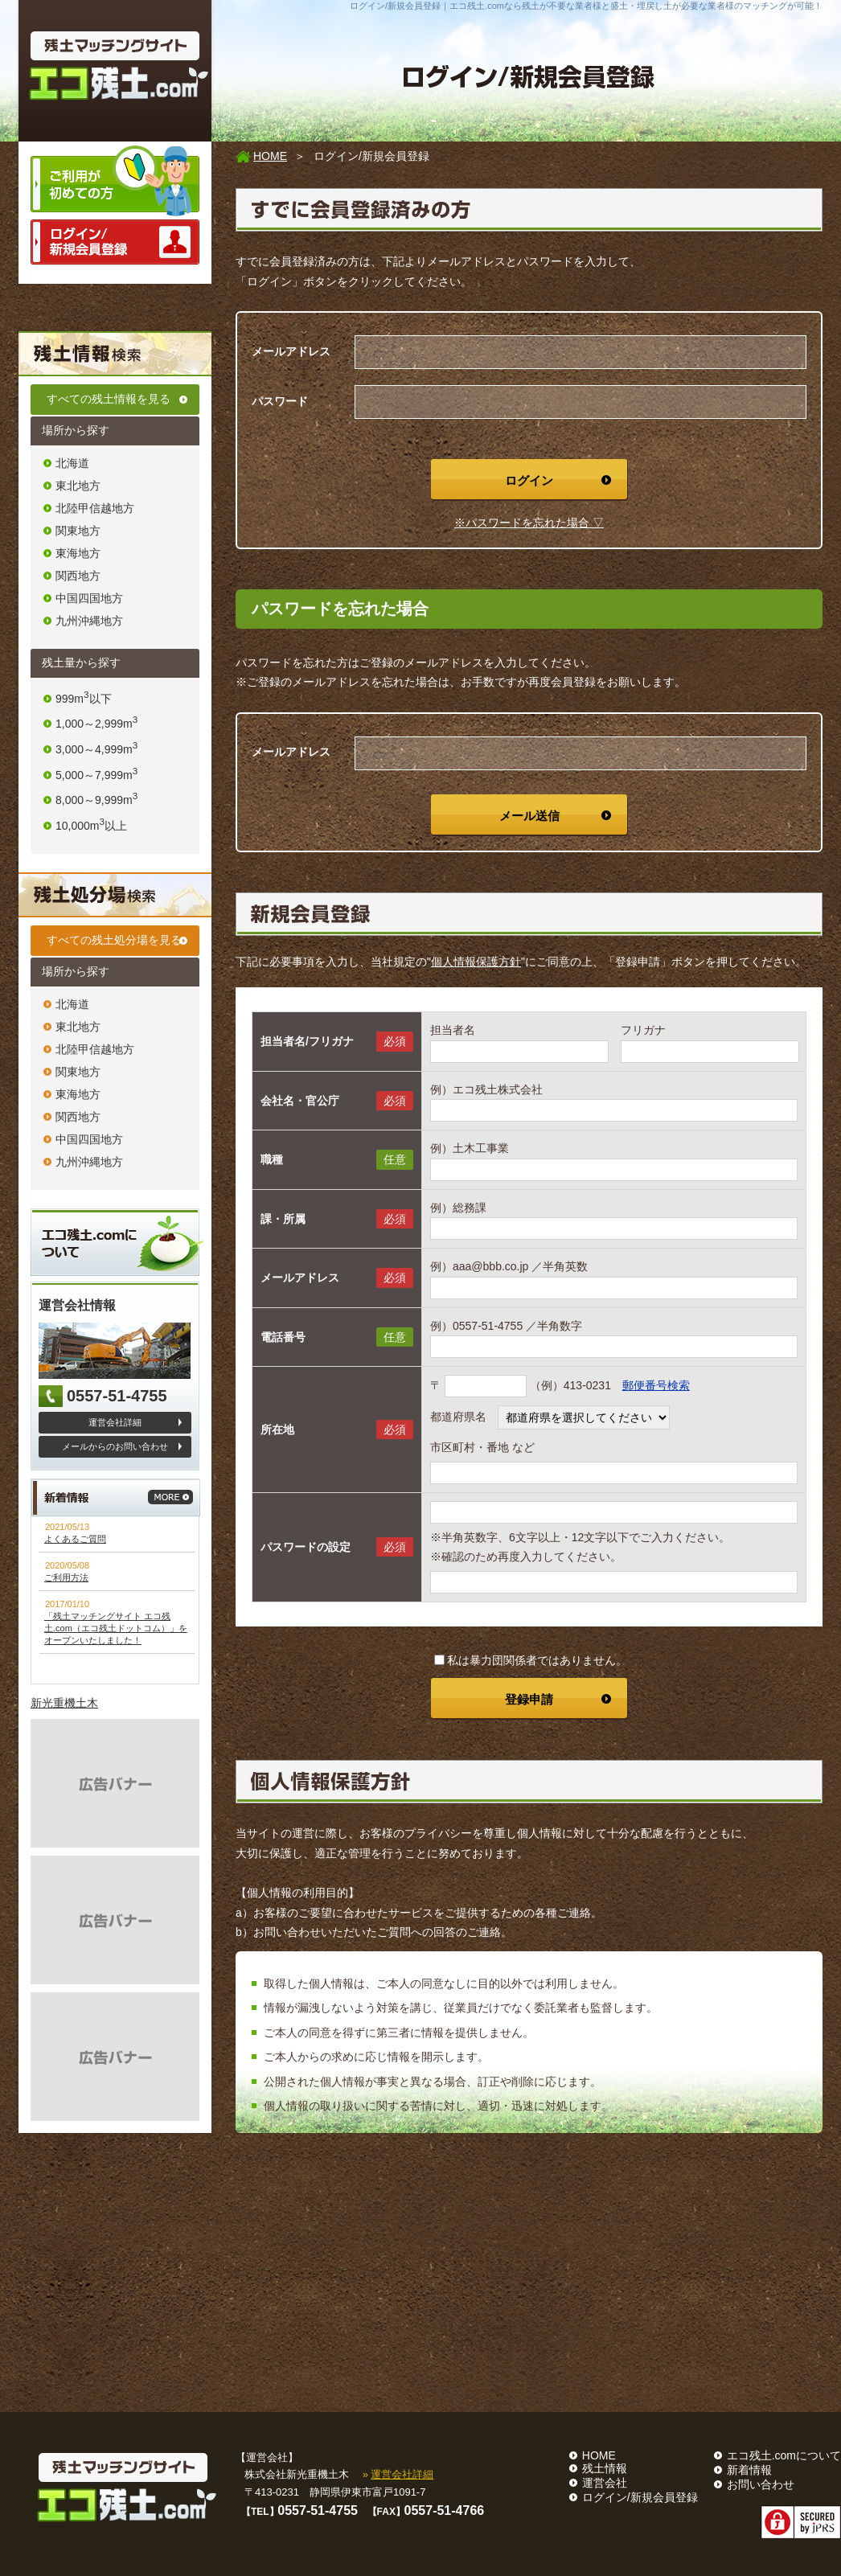 Image resolution: width=841 pixels, height=2576 pixels. What do you see at coordinates (91, 825) in the screenshot?
I see `10,000m以上` at bounding box center [91, 825].